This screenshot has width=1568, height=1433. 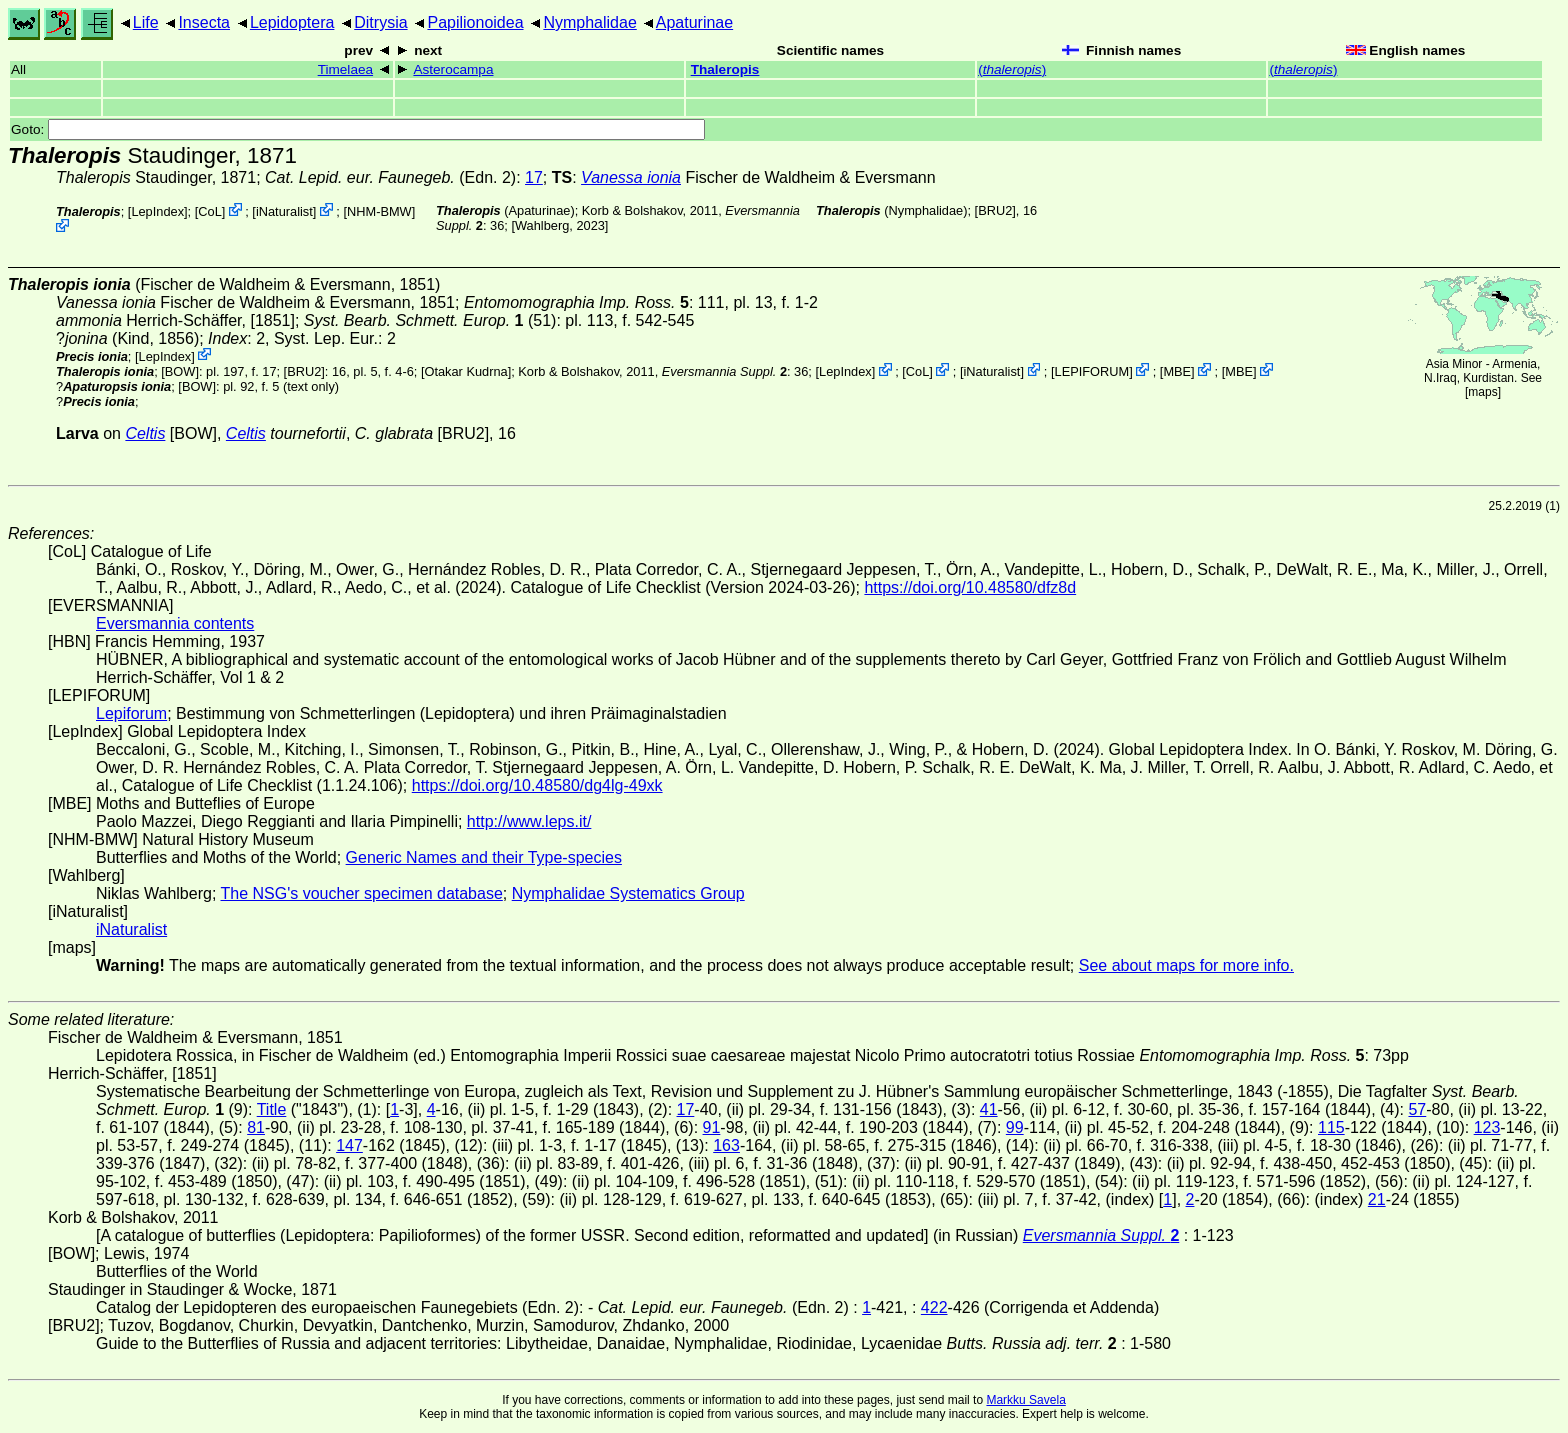 I want to click on LEPIFORUM, so click(x=1092, y=371).